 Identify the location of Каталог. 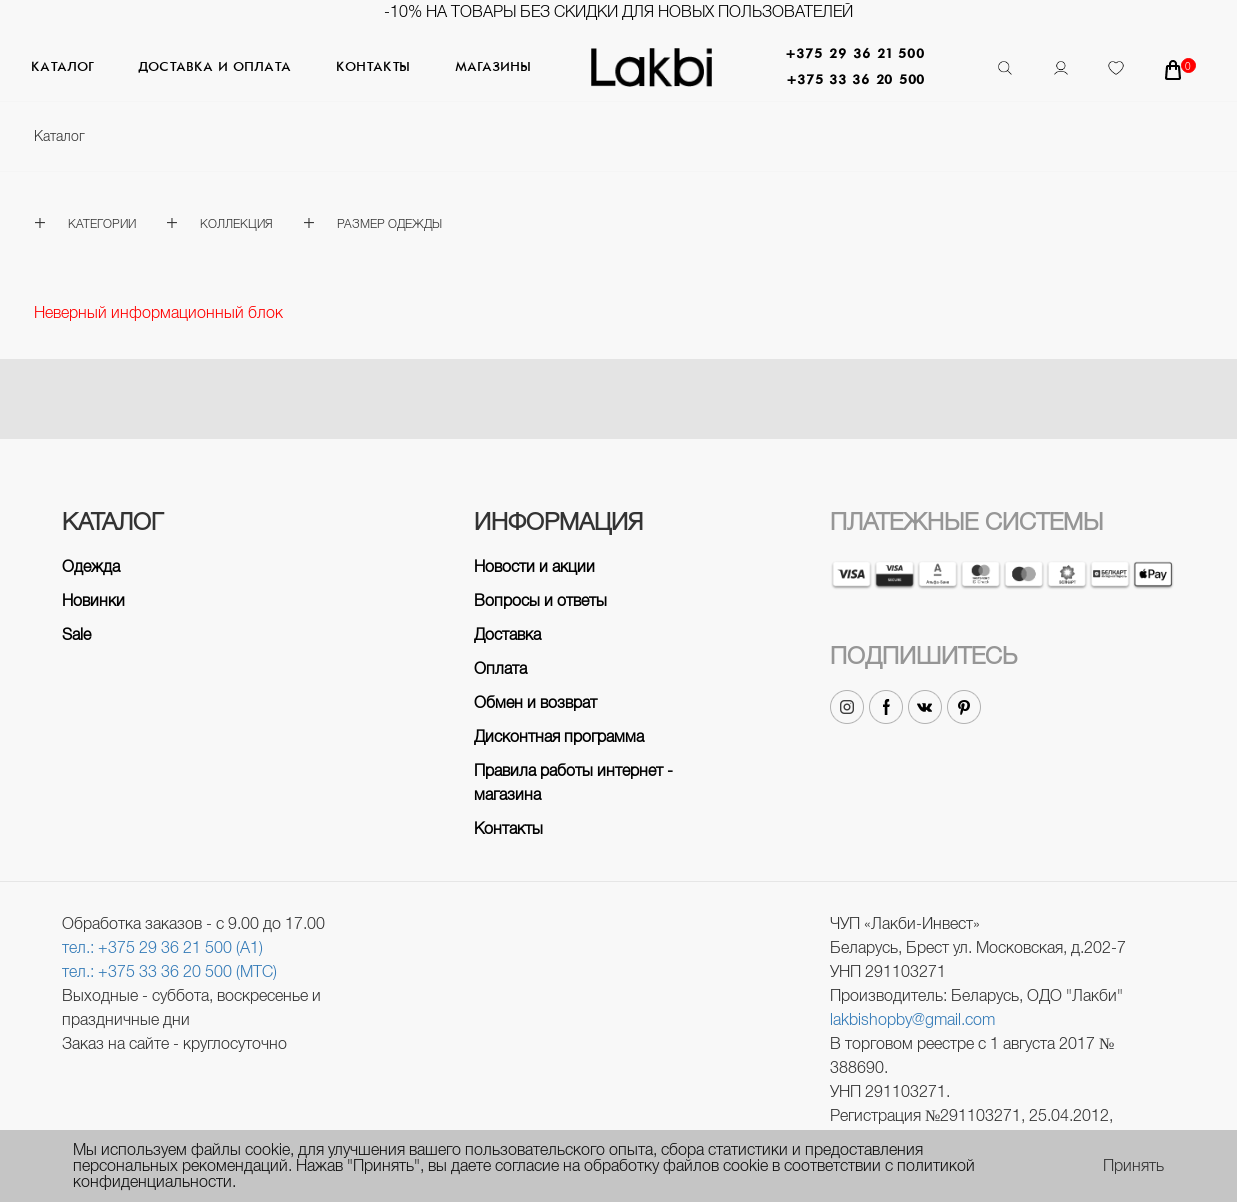
(62, 67).